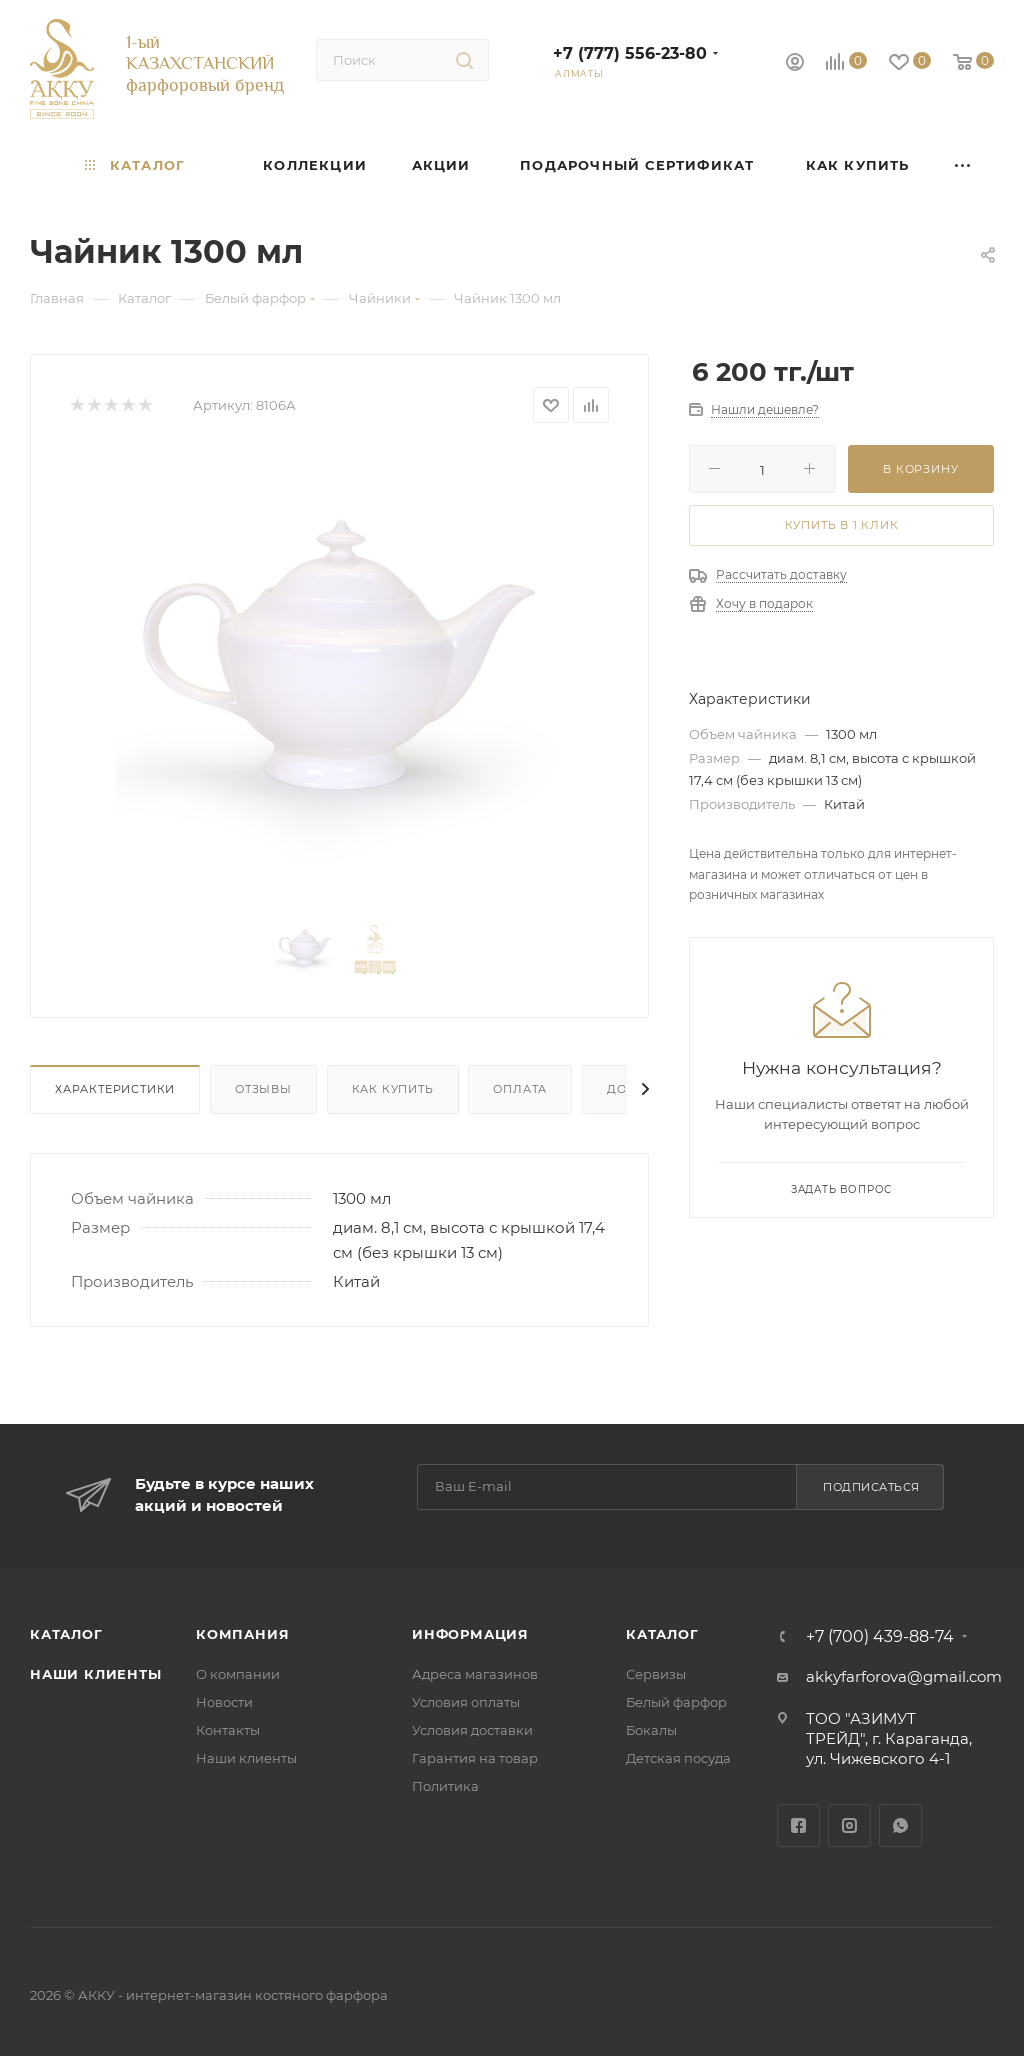 The height and width of the screenshot is (2056, 1024). Describe the element at coordinates (676, 1702) in the screenshot. I see `Белый фарфор` at that location.